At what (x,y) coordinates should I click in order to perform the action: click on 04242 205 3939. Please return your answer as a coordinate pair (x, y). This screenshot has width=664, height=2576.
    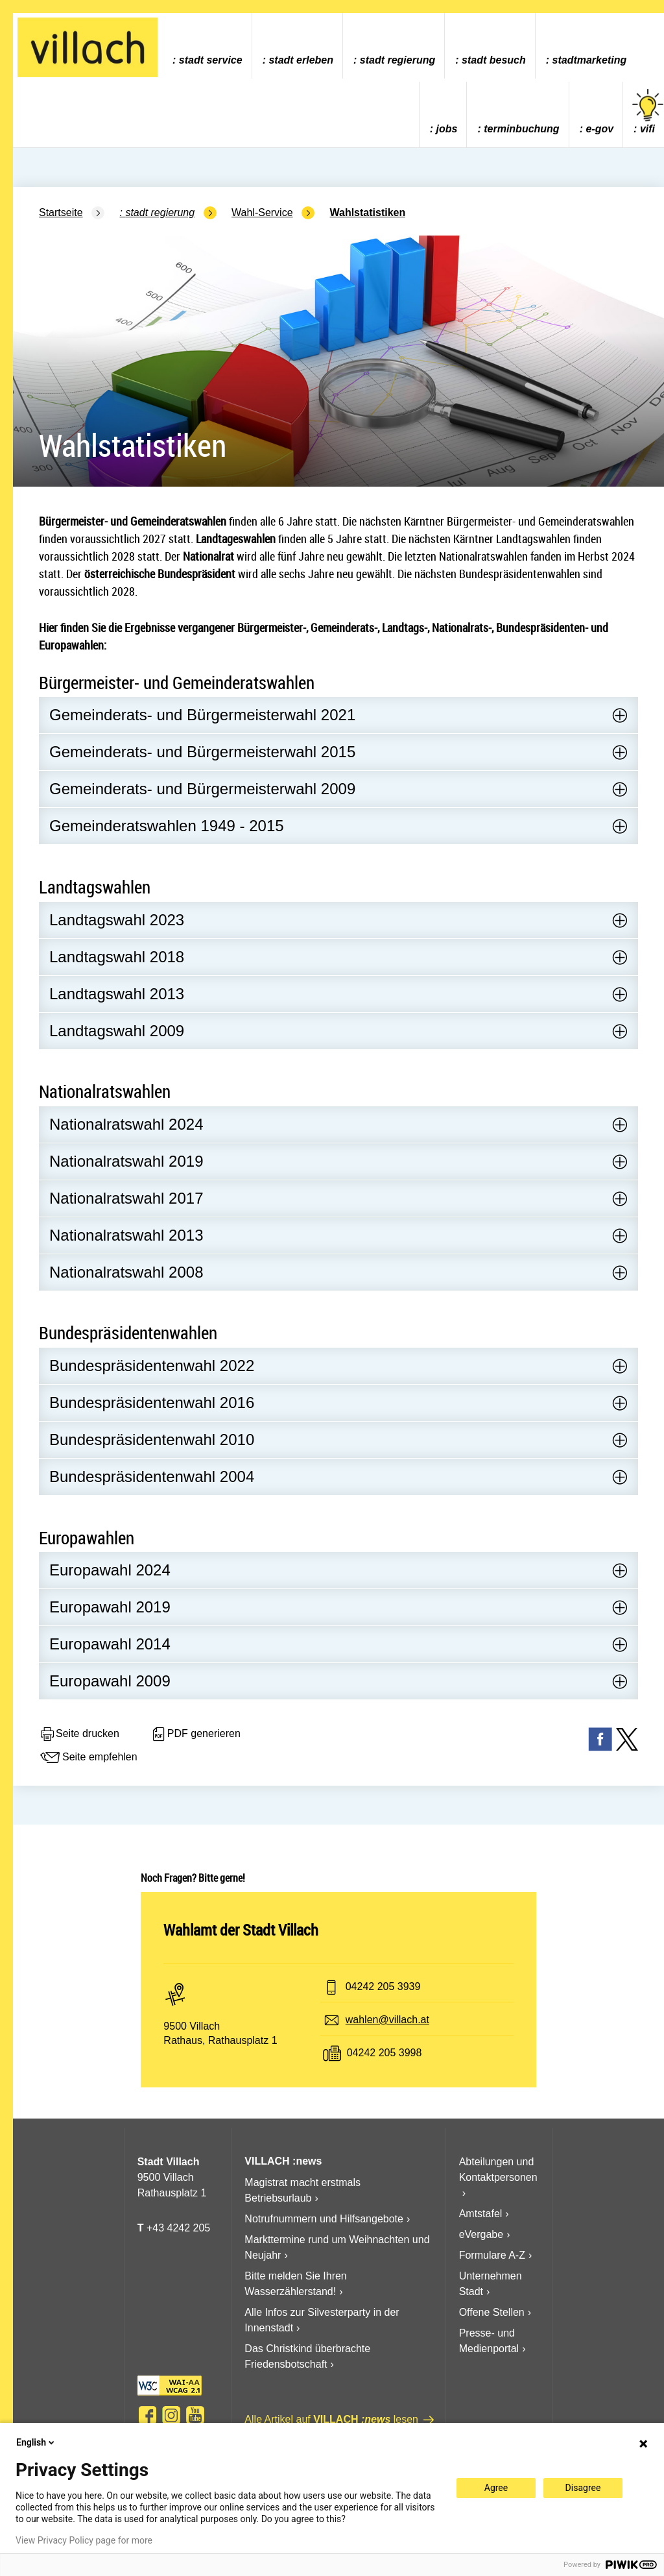
    Looking at the image, I should click on (383, 1986).